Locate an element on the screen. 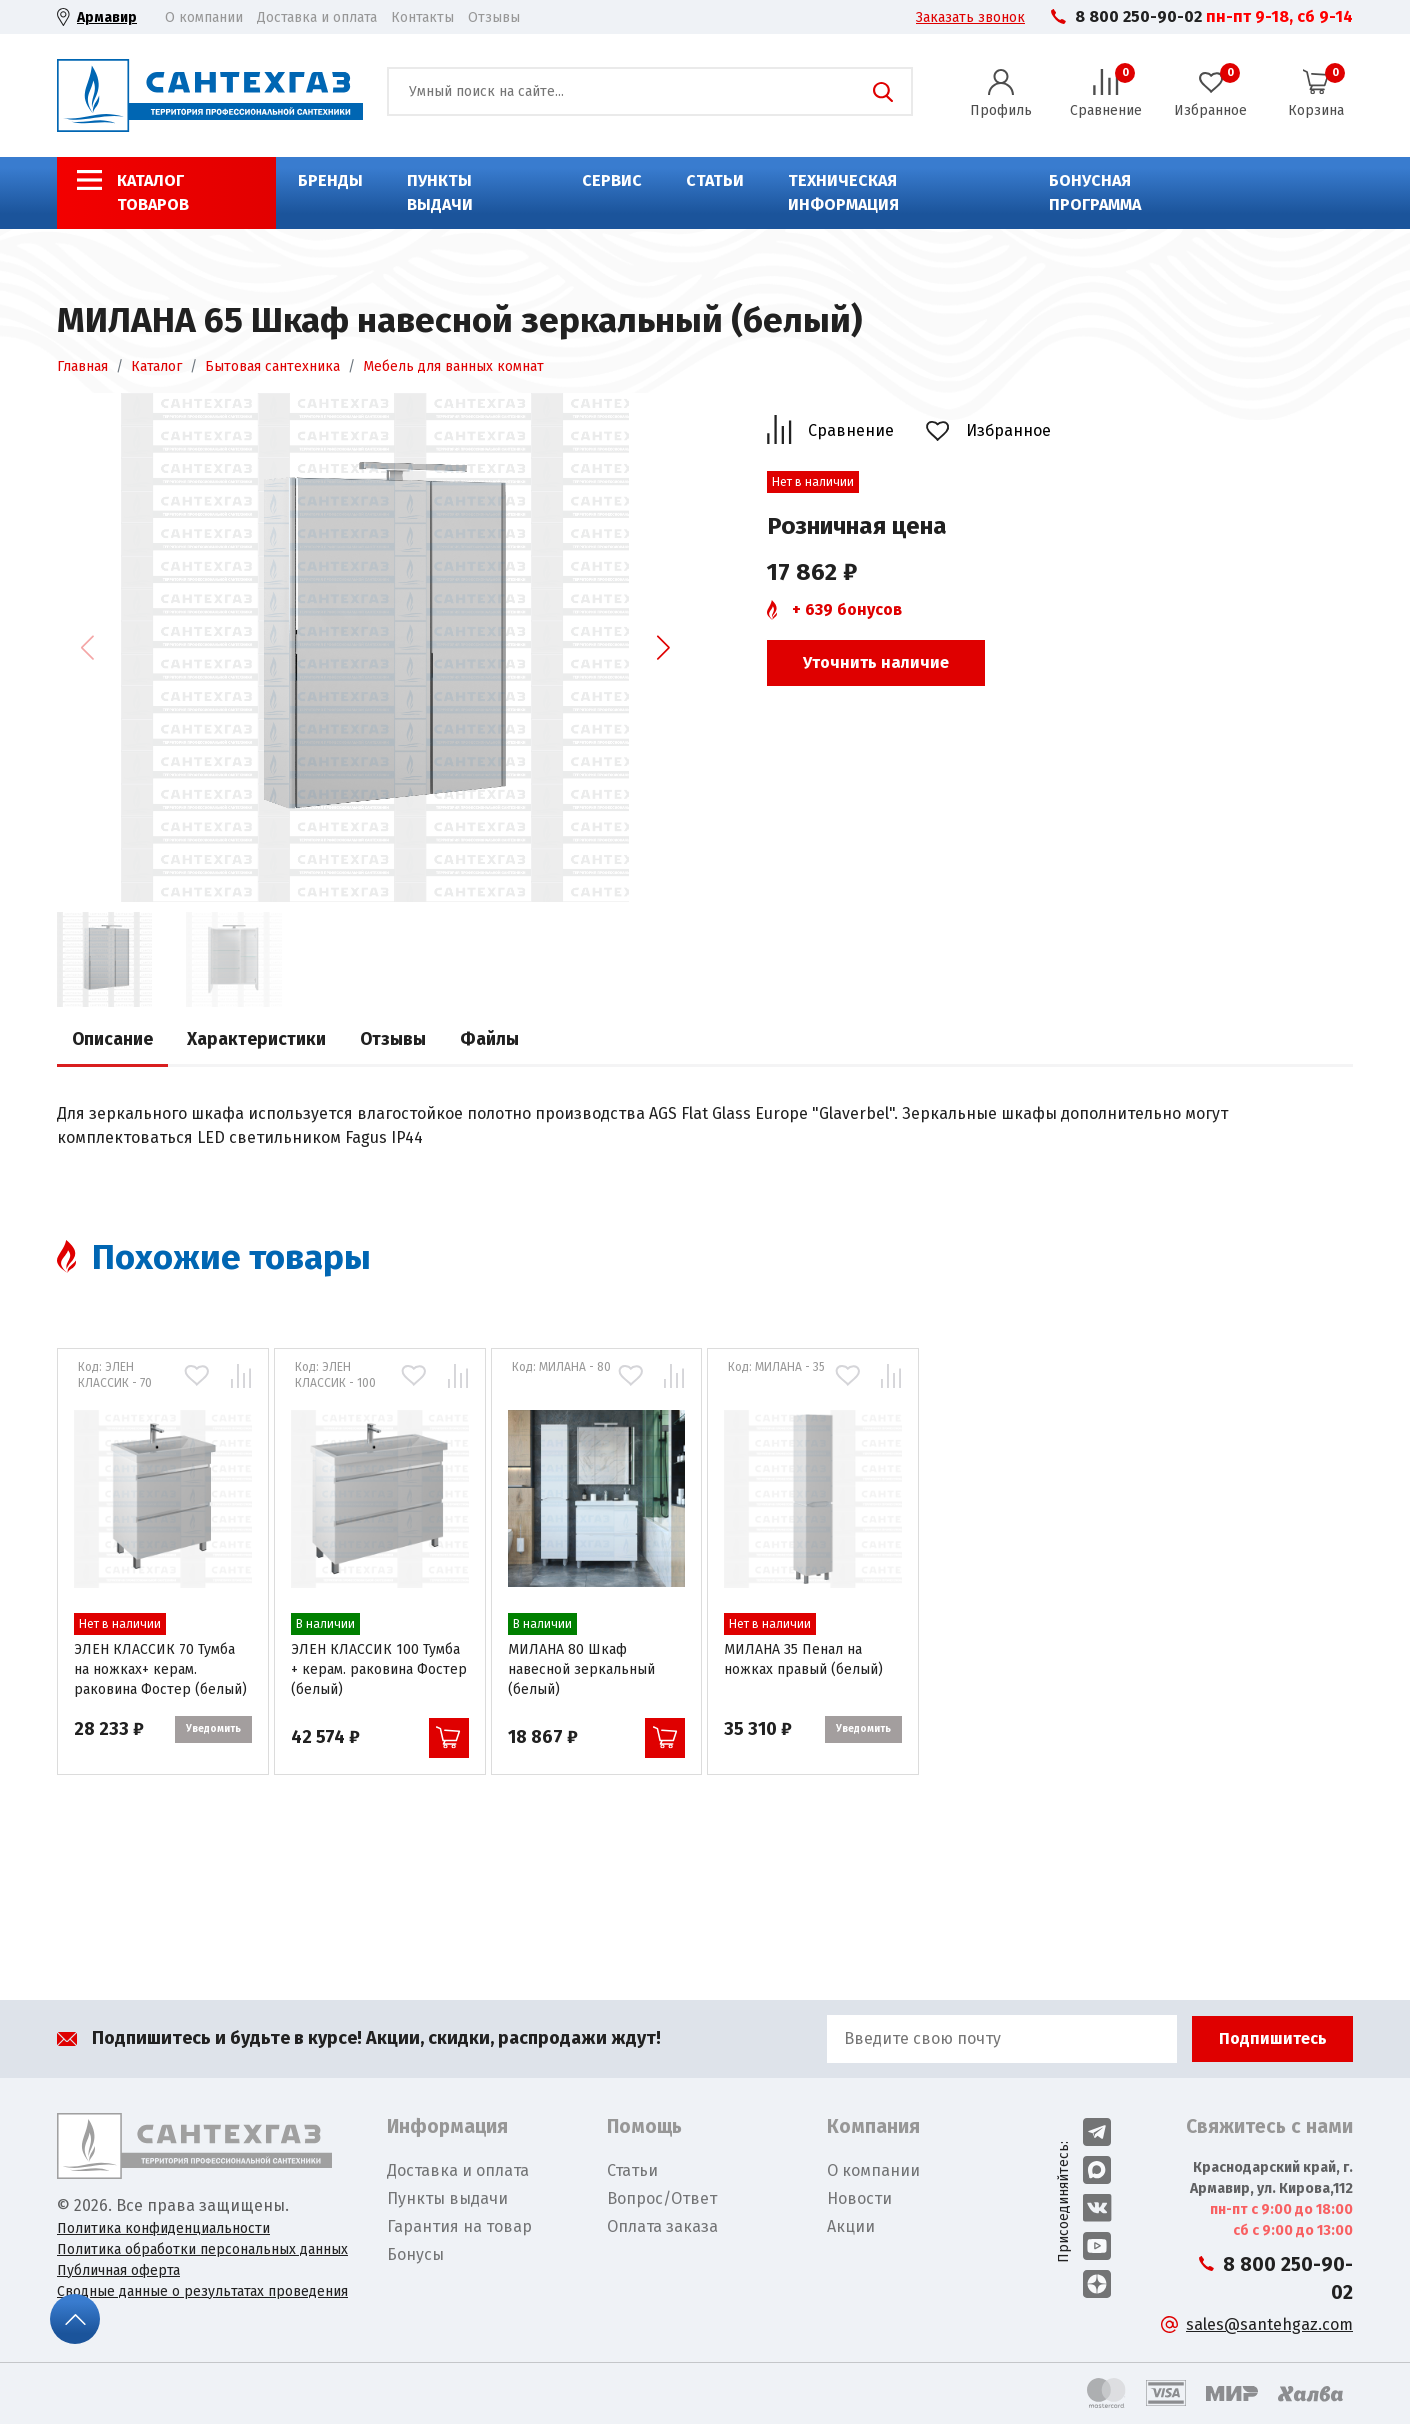 Image resolution: width=1410 pixels, height=2424 pixels. Файлы is located at coordinates (489, 1039).